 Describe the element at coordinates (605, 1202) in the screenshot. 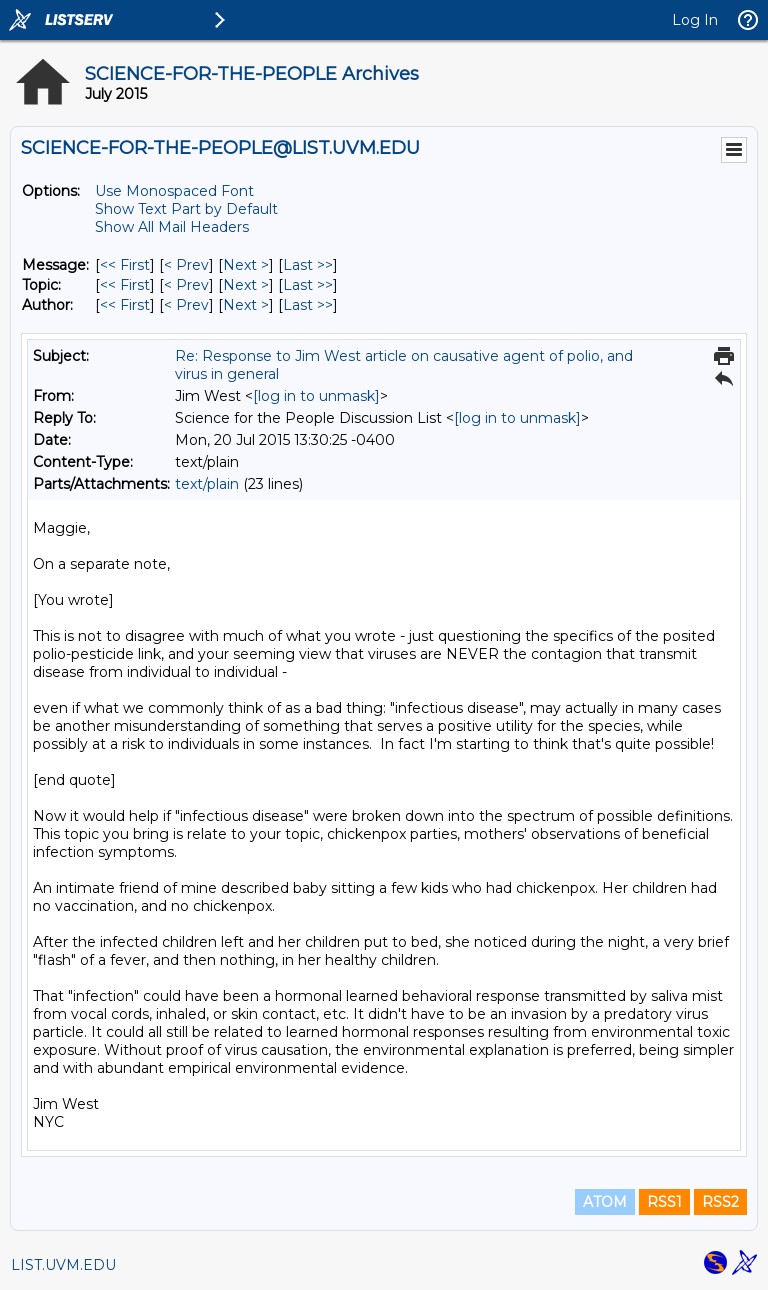

I see `ATOM` at that location.